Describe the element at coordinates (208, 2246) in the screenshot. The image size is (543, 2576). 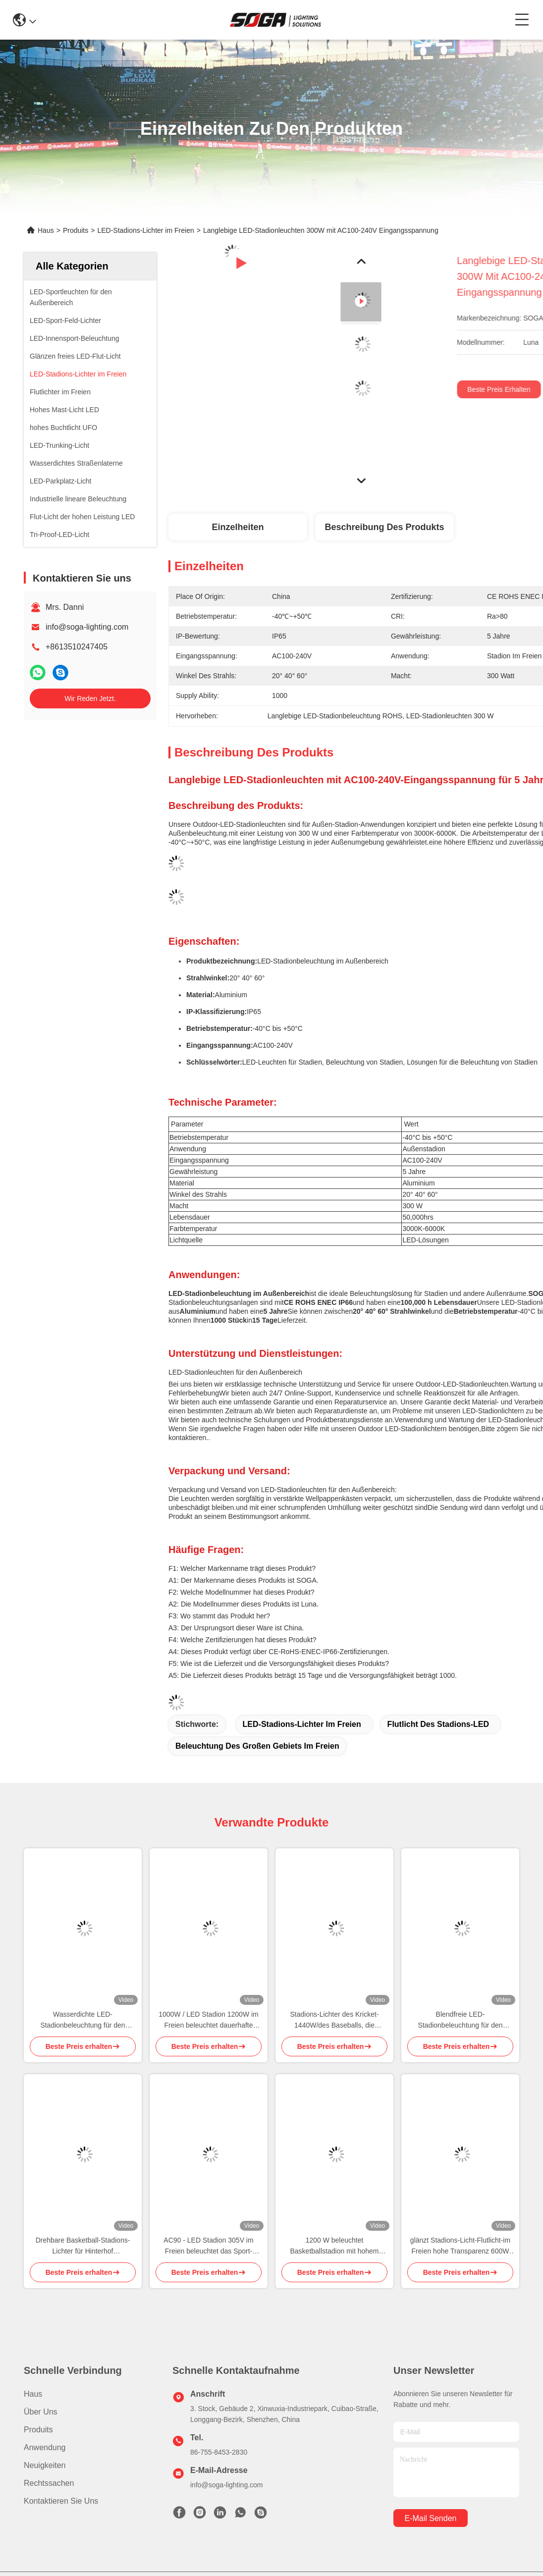
I see `AC90 - LED Stadion 305V im Freien beleuchtet das Sport-Beleuchten 600W LED` at that location.